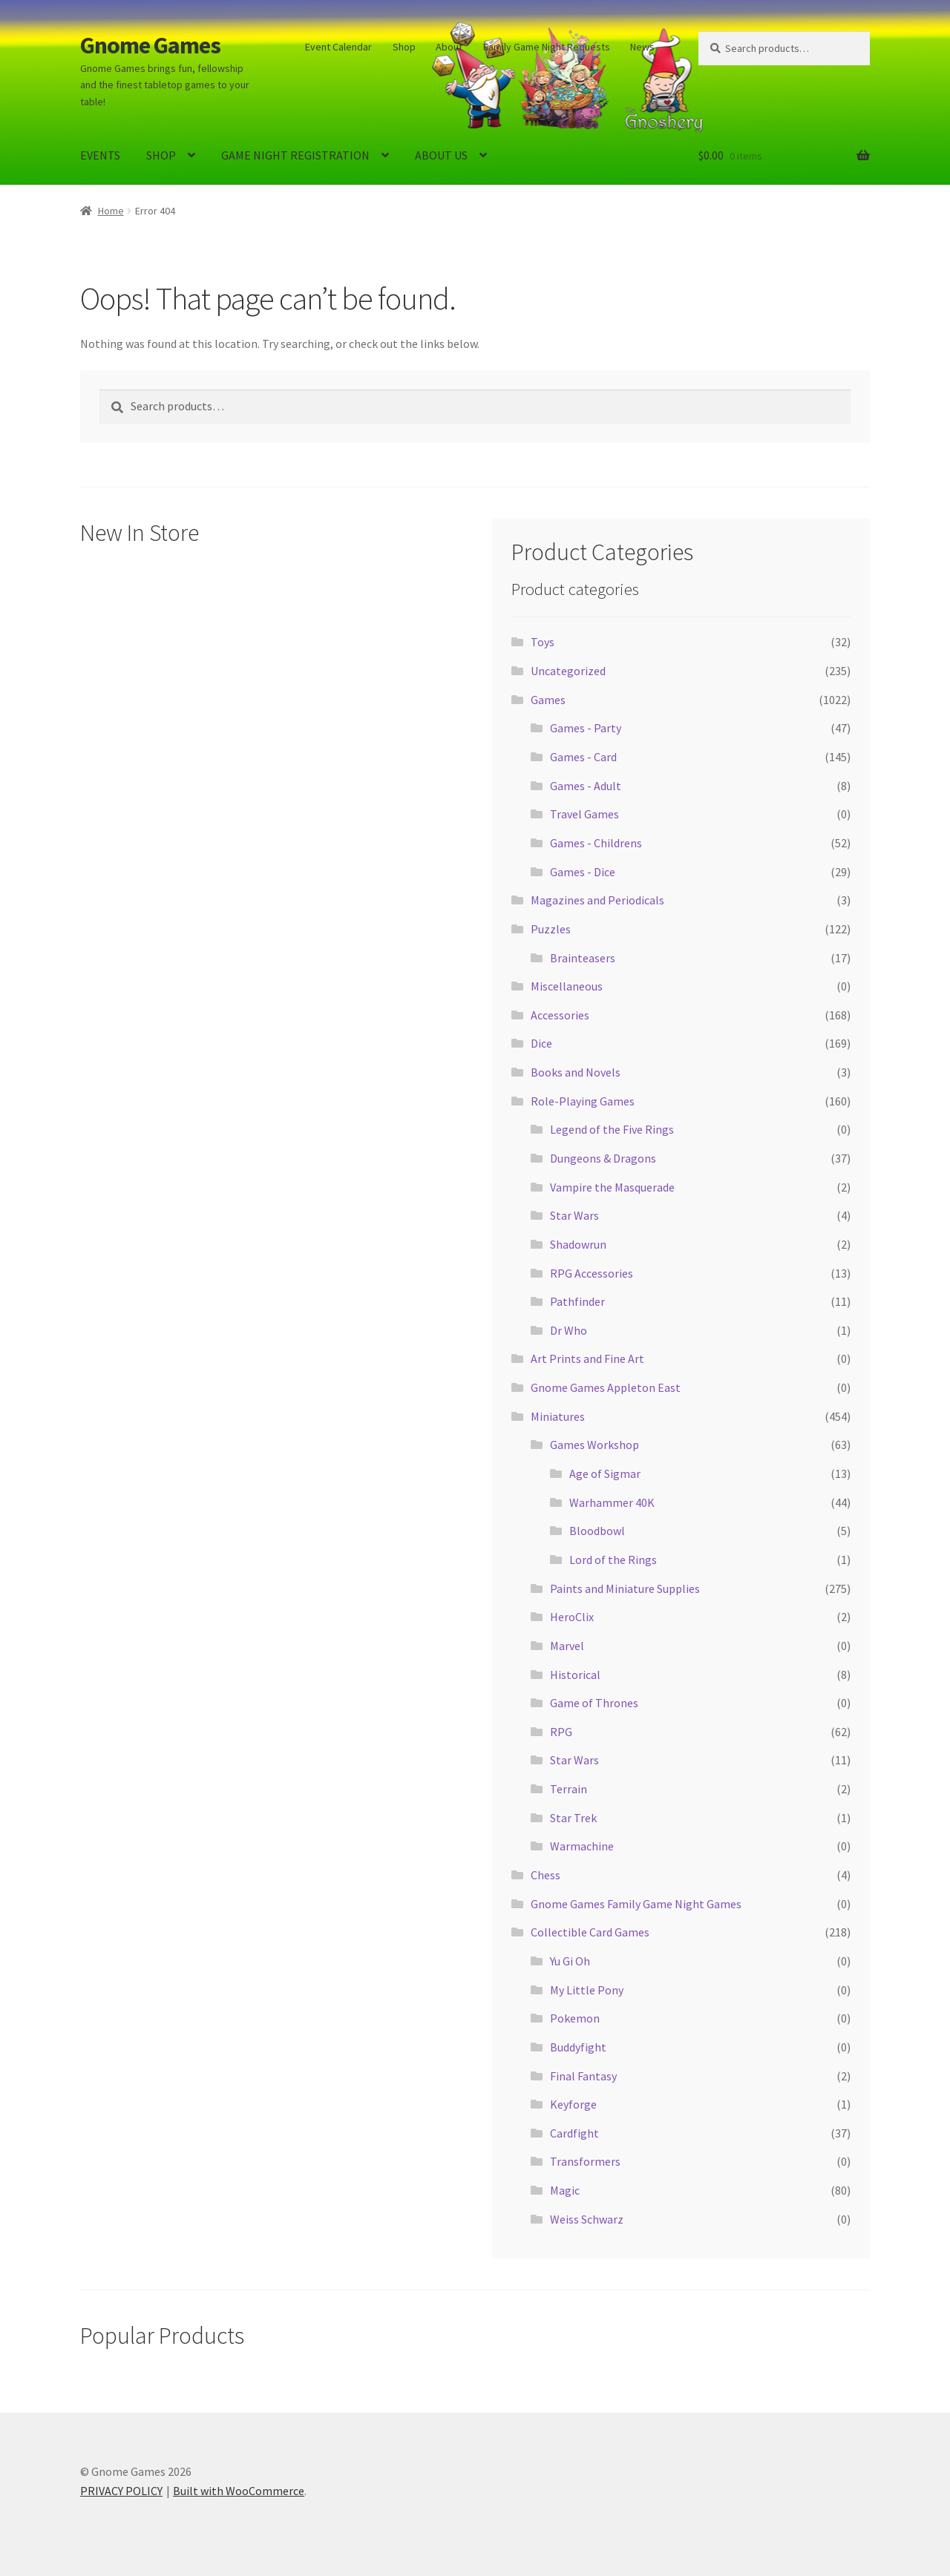  Describe the element at coordinates (584, 813) in the screenshot. I see `Travel Games` at that location.